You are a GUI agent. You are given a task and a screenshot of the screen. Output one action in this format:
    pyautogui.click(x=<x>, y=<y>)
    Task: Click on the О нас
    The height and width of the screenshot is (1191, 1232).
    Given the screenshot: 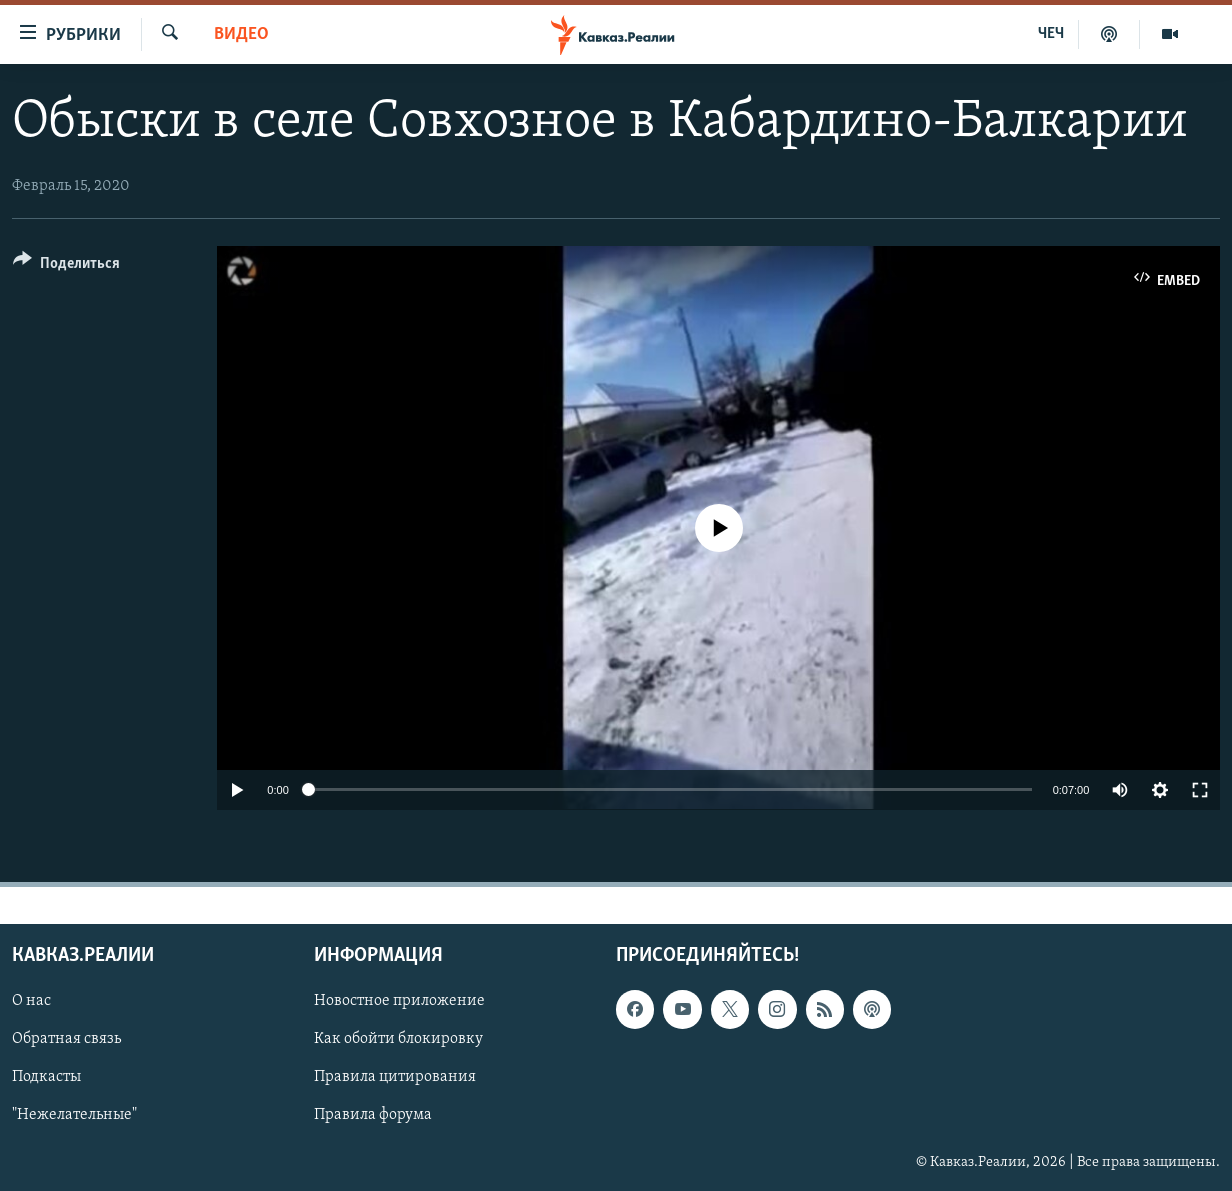 What is the action you would take?
    pyautogui.click(x=31, y=1001)
    